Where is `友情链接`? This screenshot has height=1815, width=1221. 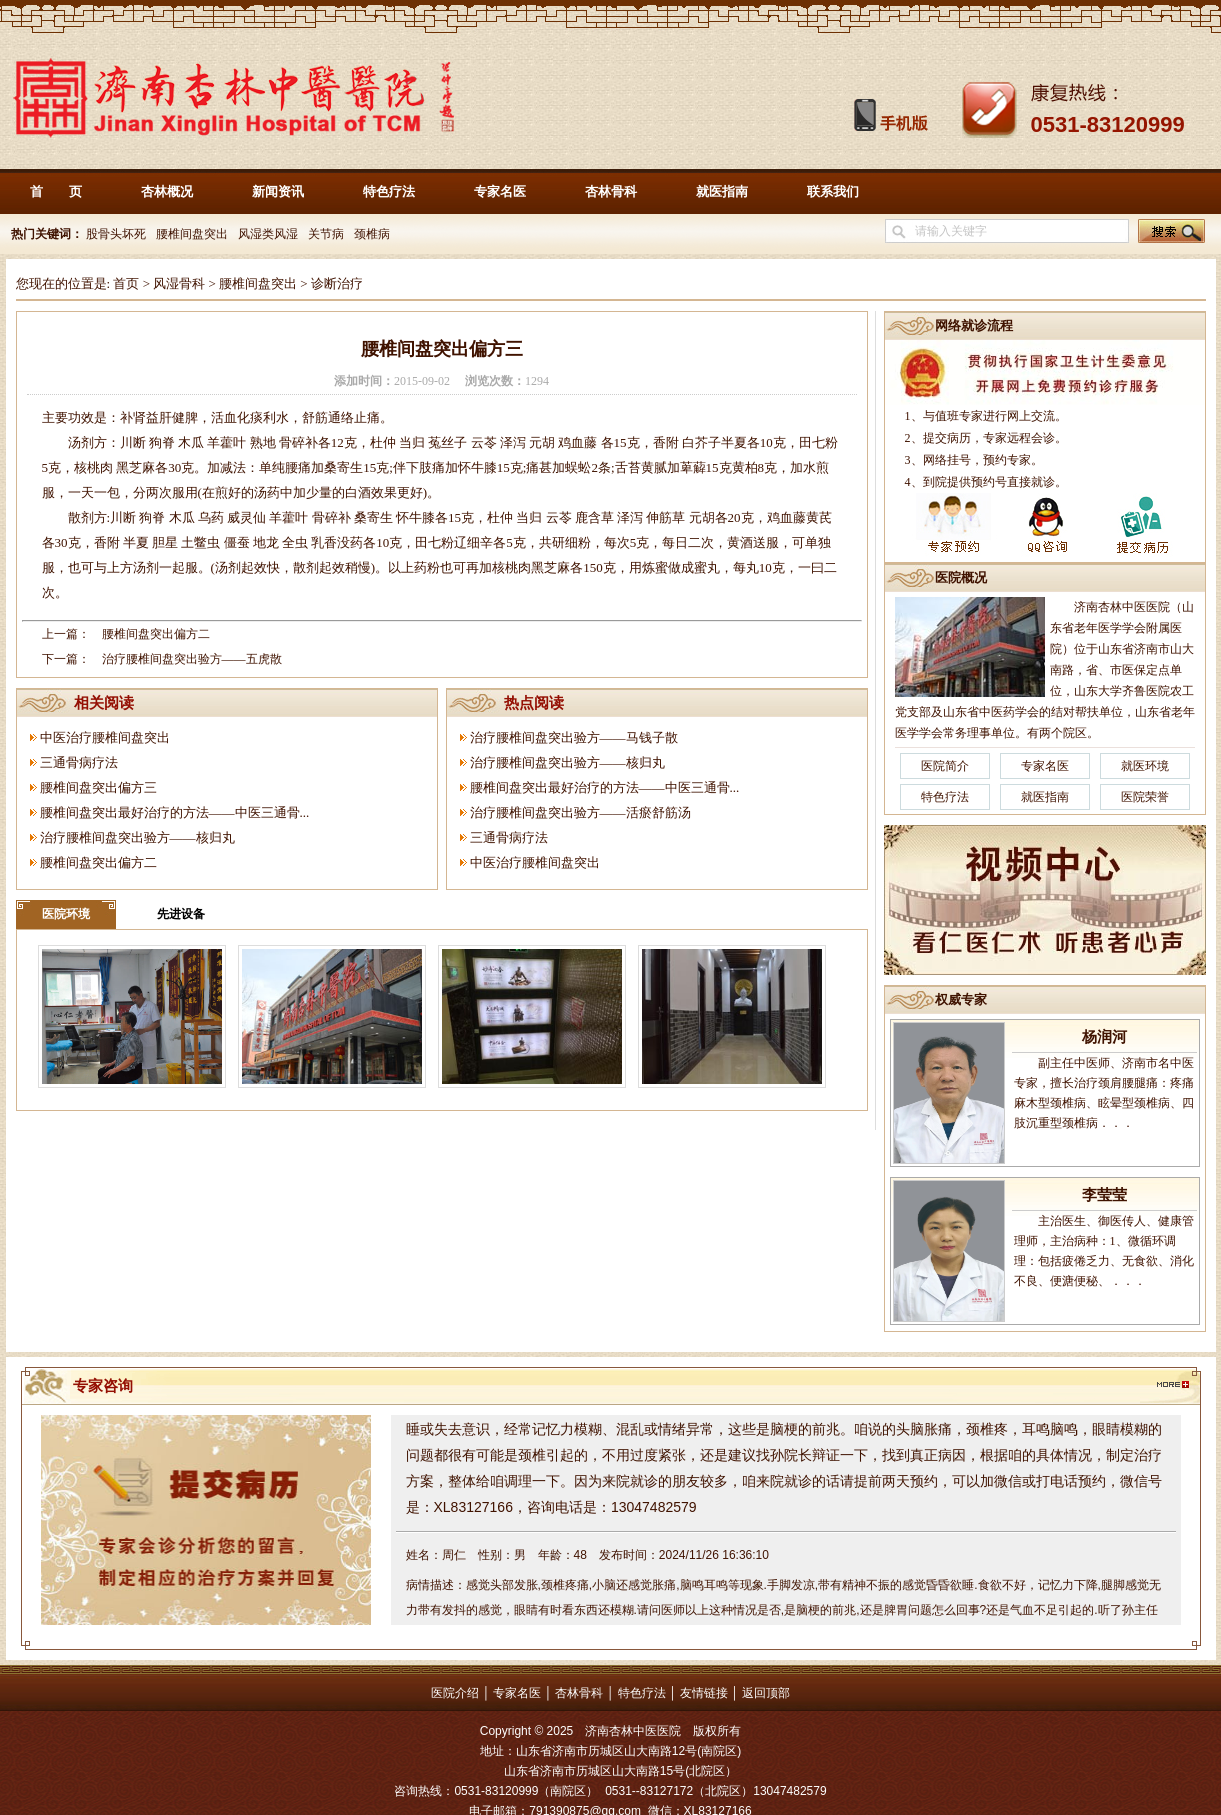
友情链接 is located at coordinates (704, 1693).